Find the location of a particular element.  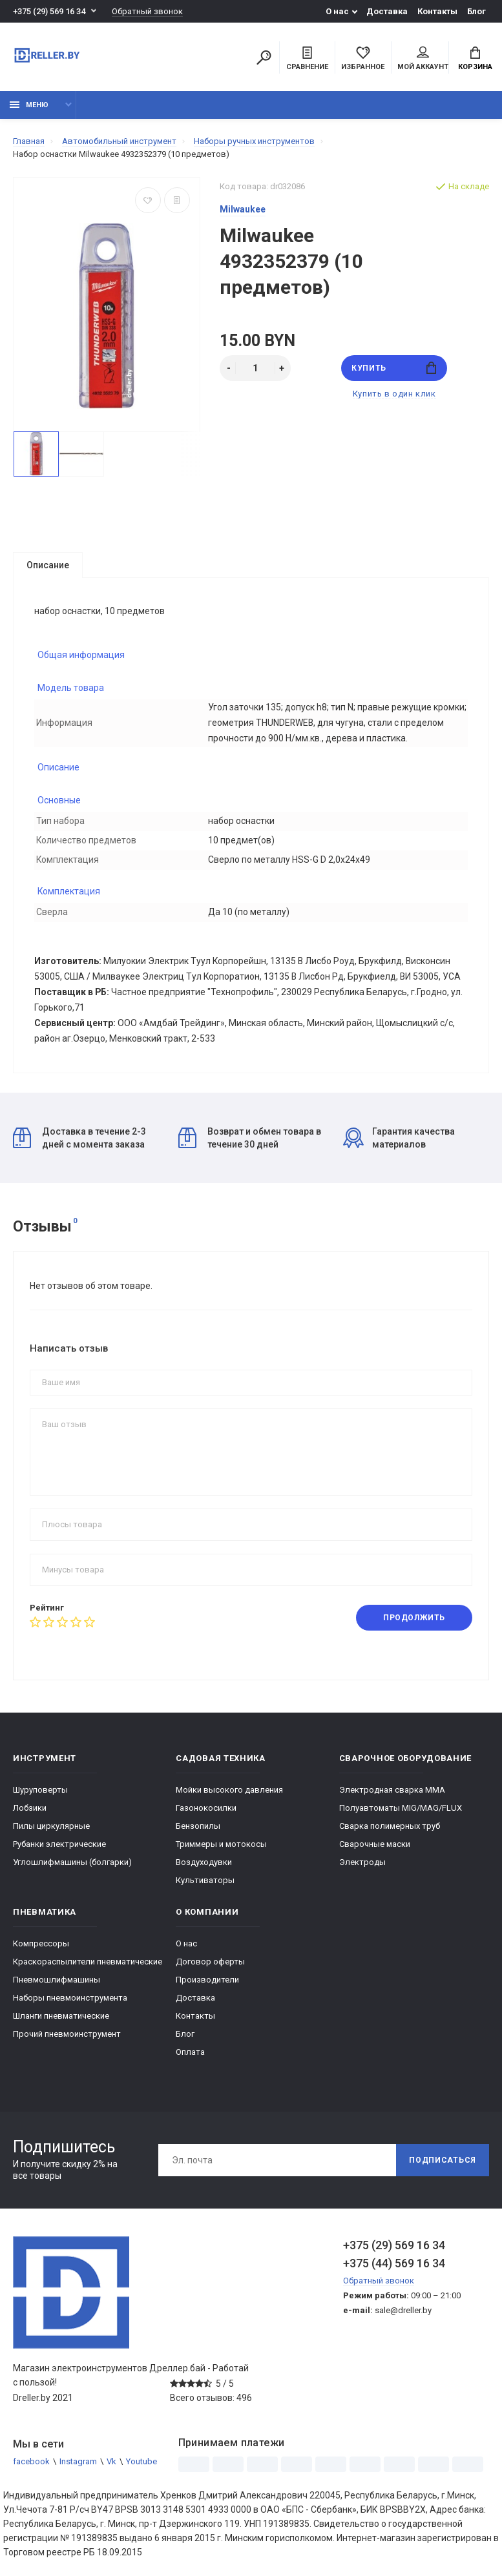

Описание is located at coordinates (47, 565).